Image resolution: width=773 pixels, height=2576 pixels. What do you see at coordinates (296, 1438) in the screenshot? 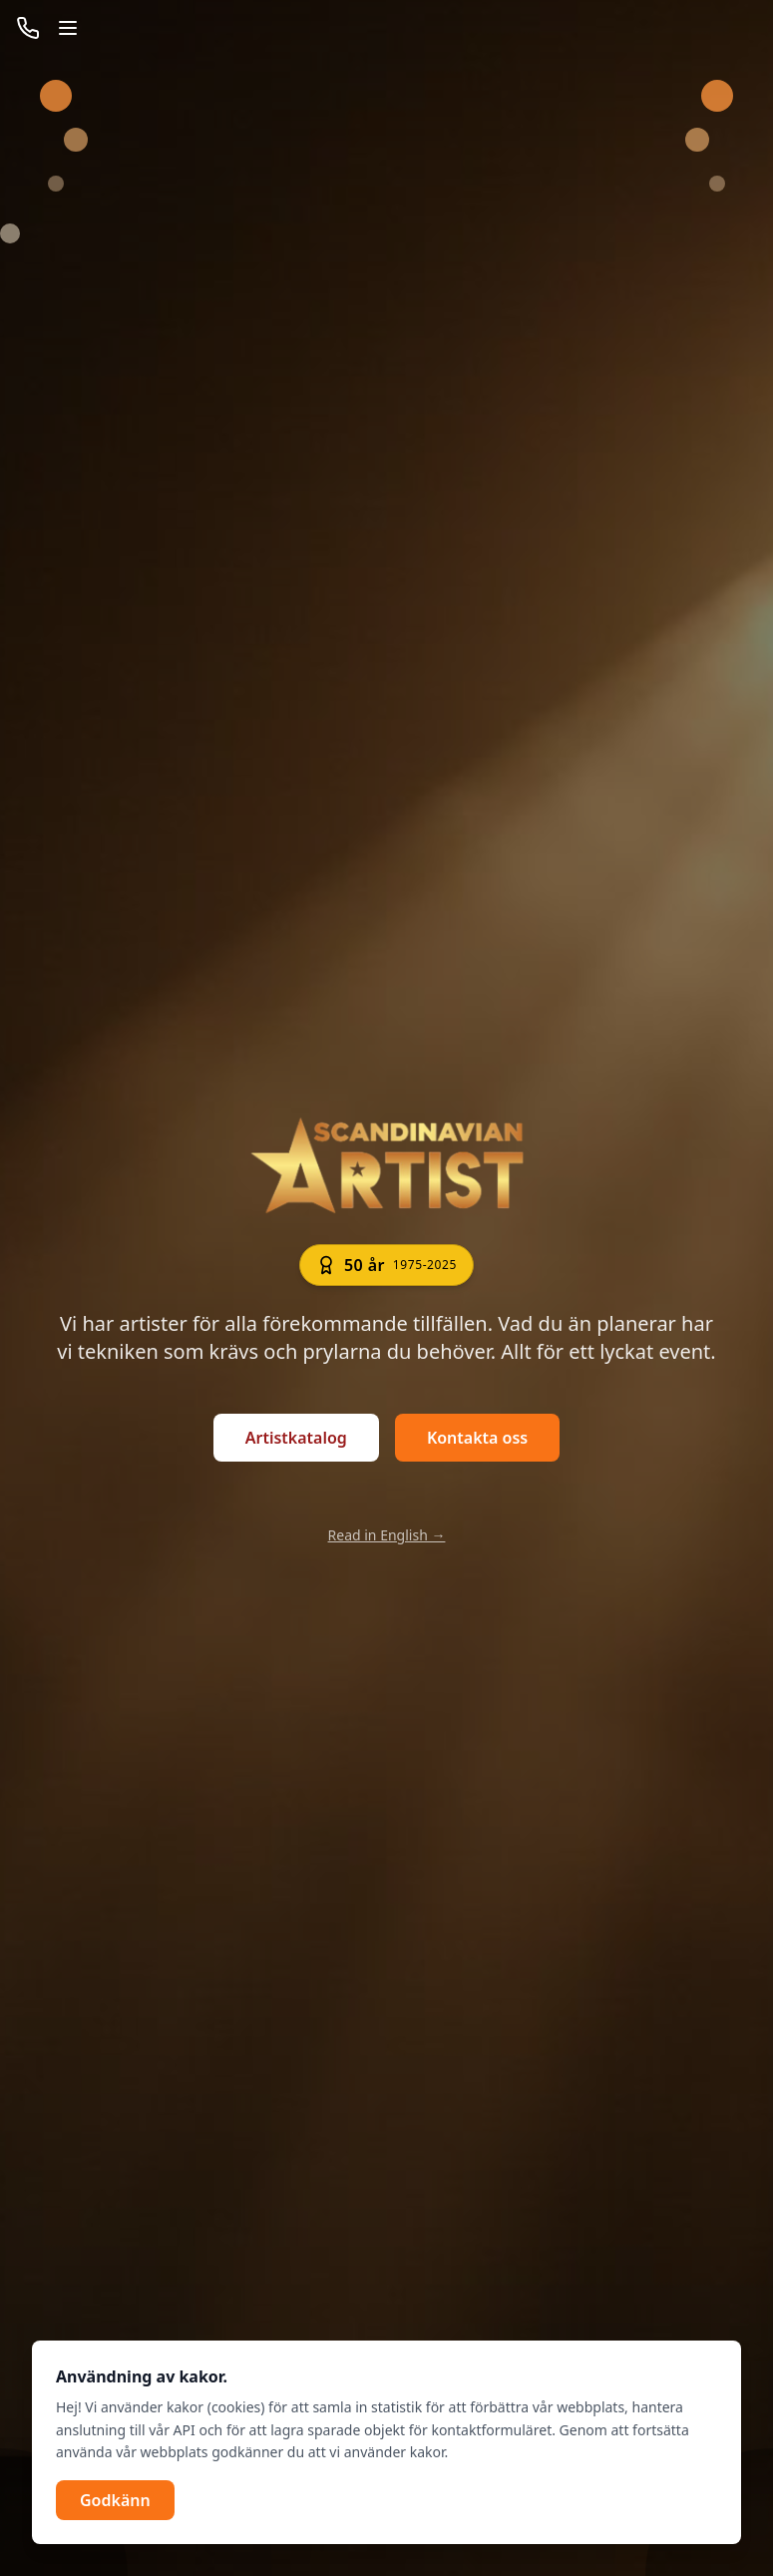
I see `Artistkatalog` at bounding box center [296, 1438].